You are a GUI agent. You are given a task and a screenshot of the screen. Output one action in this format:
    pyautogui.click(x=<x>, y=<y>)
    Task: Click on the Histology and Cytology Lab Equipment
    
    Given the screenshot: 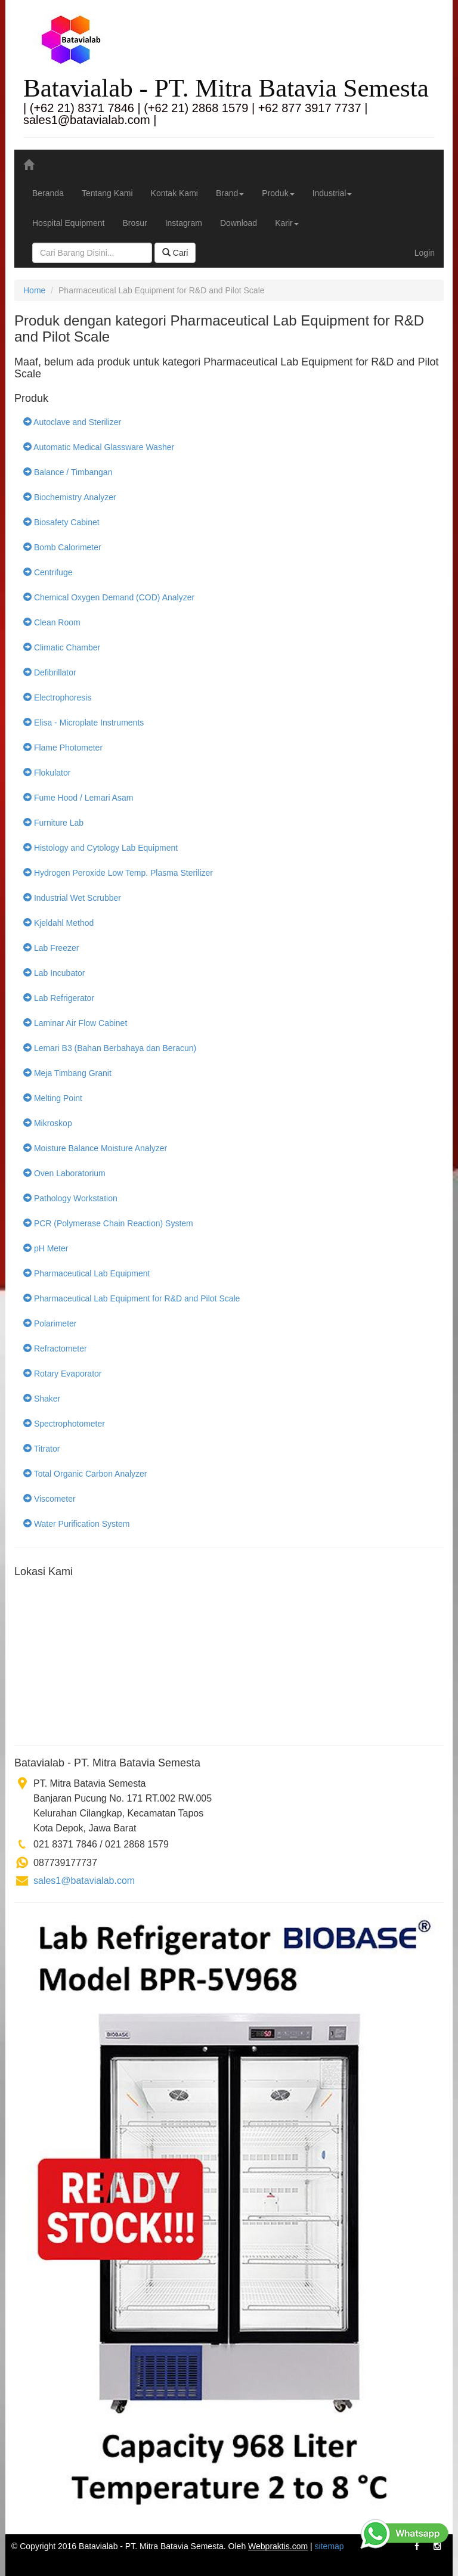 What is the action you would take?
    pyautogui.click(x=100, y=848)
    